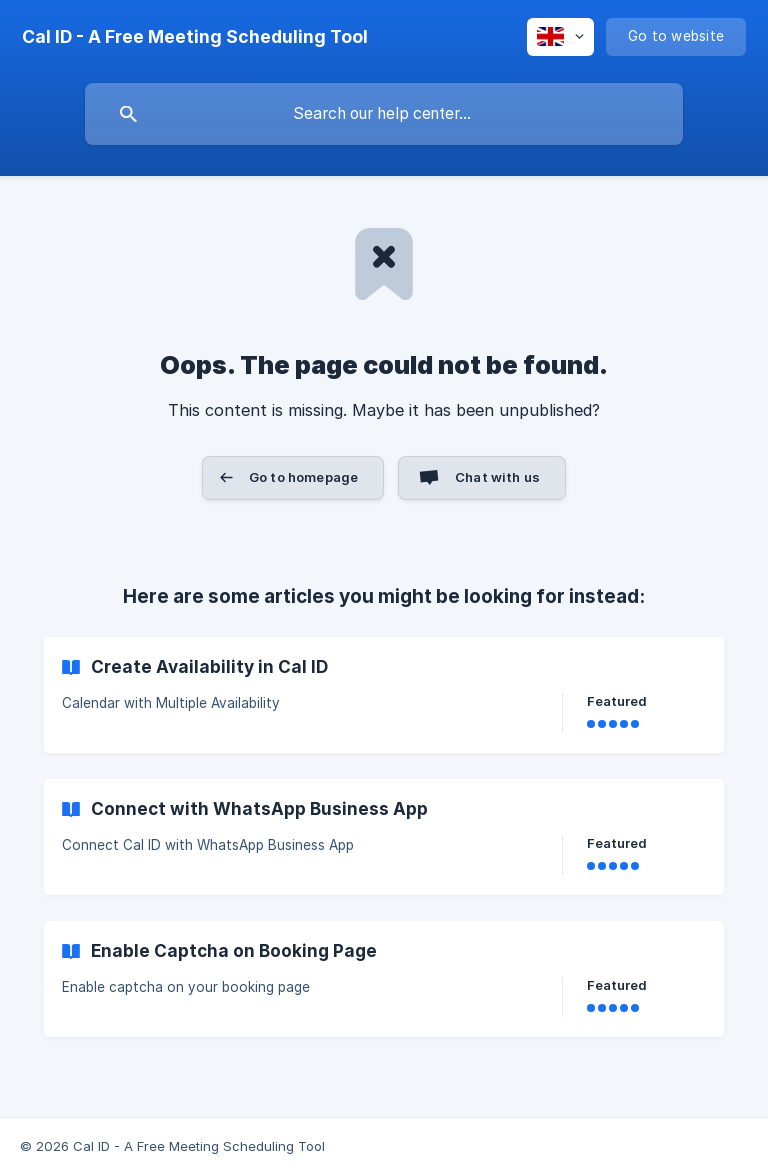  Describe the element at coordinates (497, 477) in the screenshot. I see `Chat with us [button]` at that location.